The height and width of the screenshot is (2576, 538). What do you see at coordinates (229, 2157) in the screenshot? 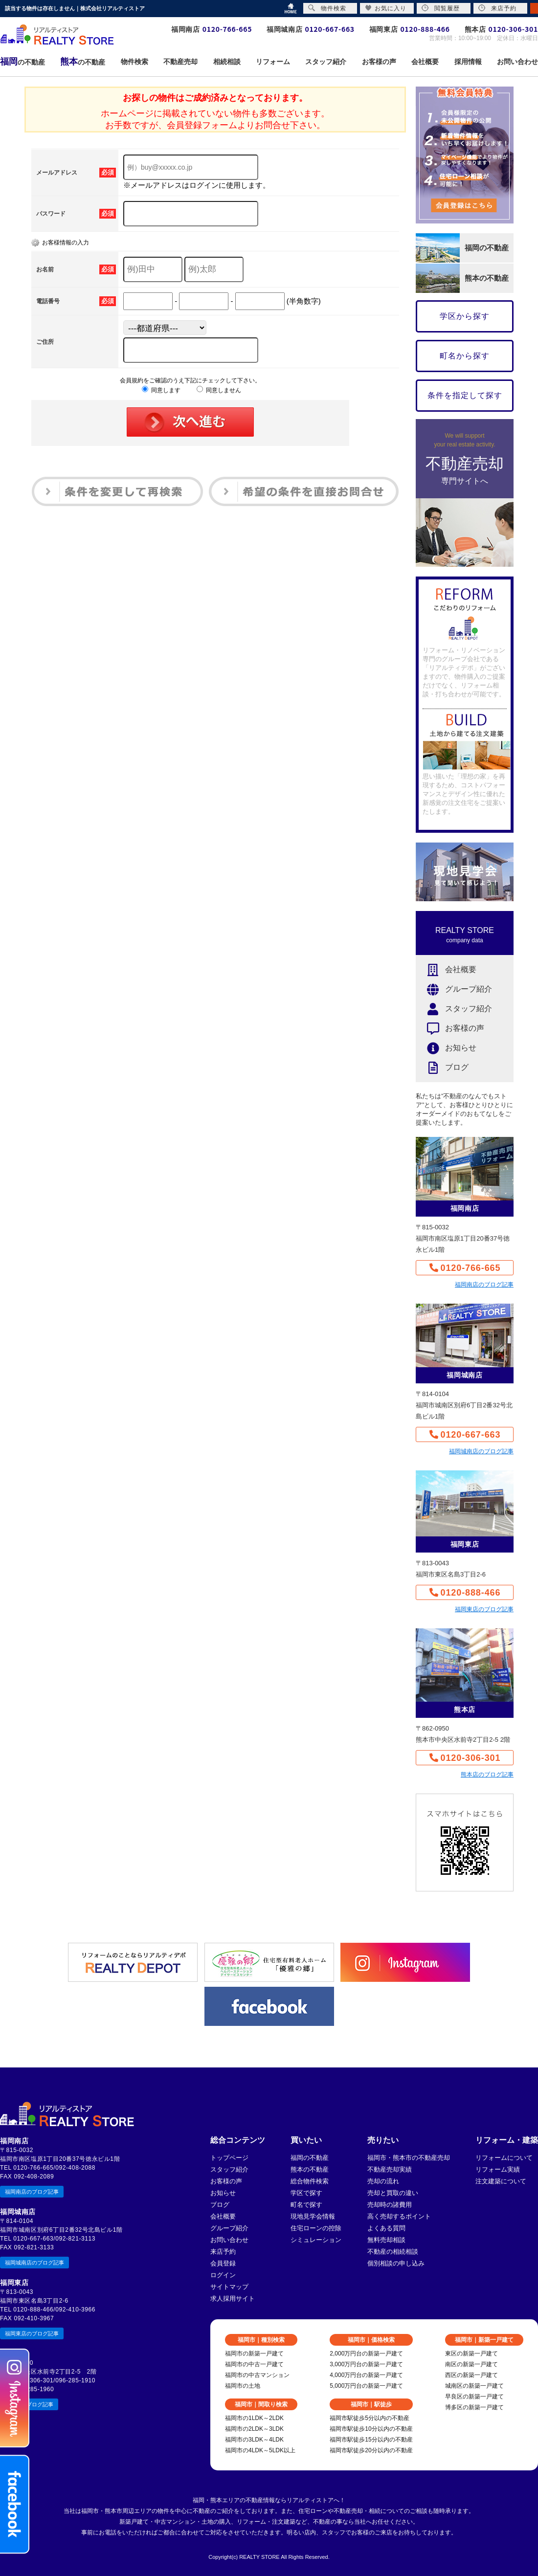
I see `トップページ` at bounding box center [229, 2157].